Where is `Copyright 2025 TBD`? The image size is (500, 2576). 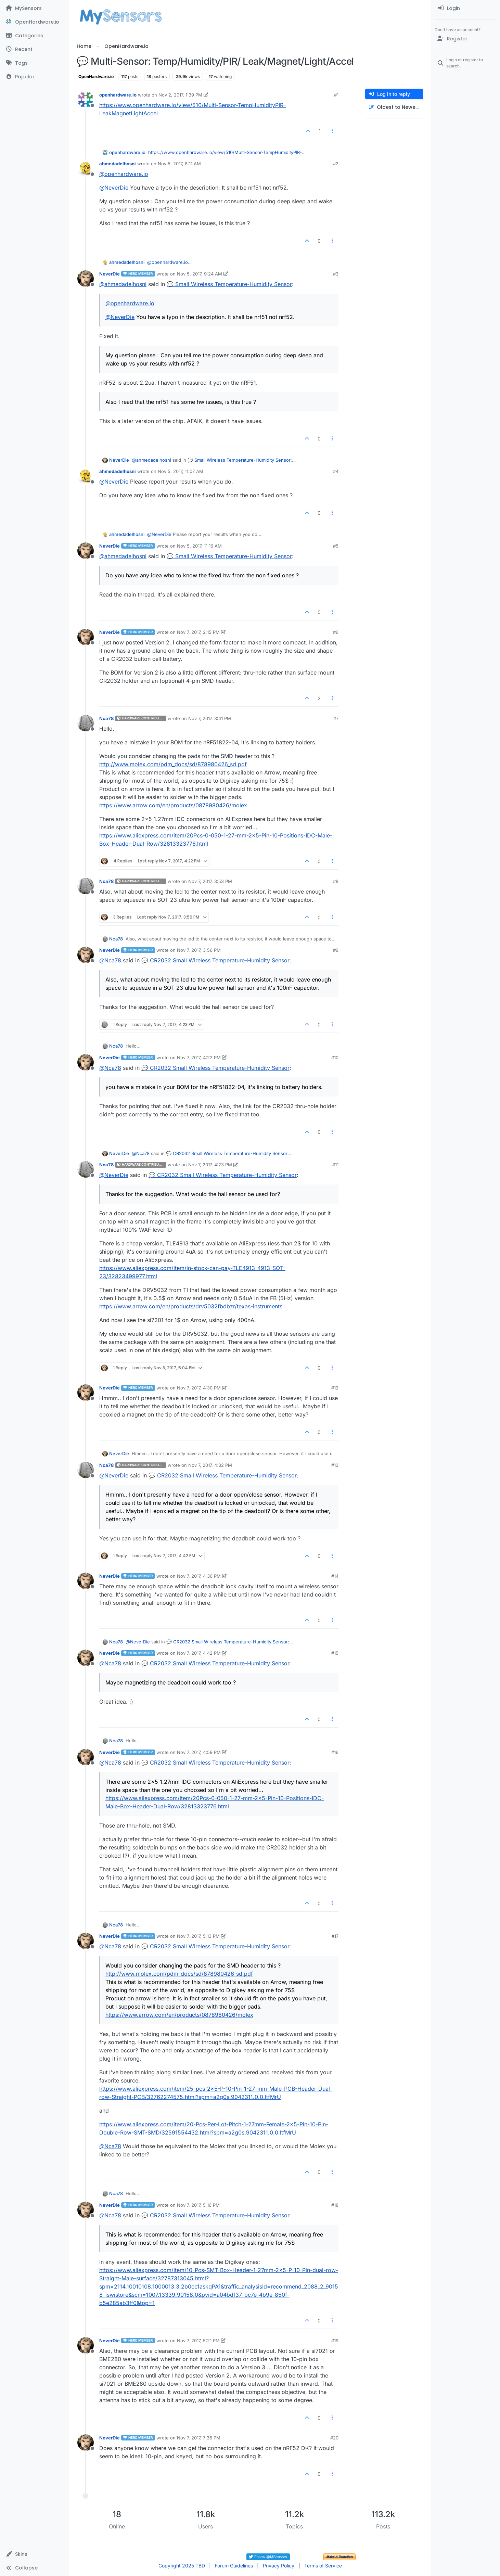
Copyright 2025 TBD is located at coordinates (181, 2565).